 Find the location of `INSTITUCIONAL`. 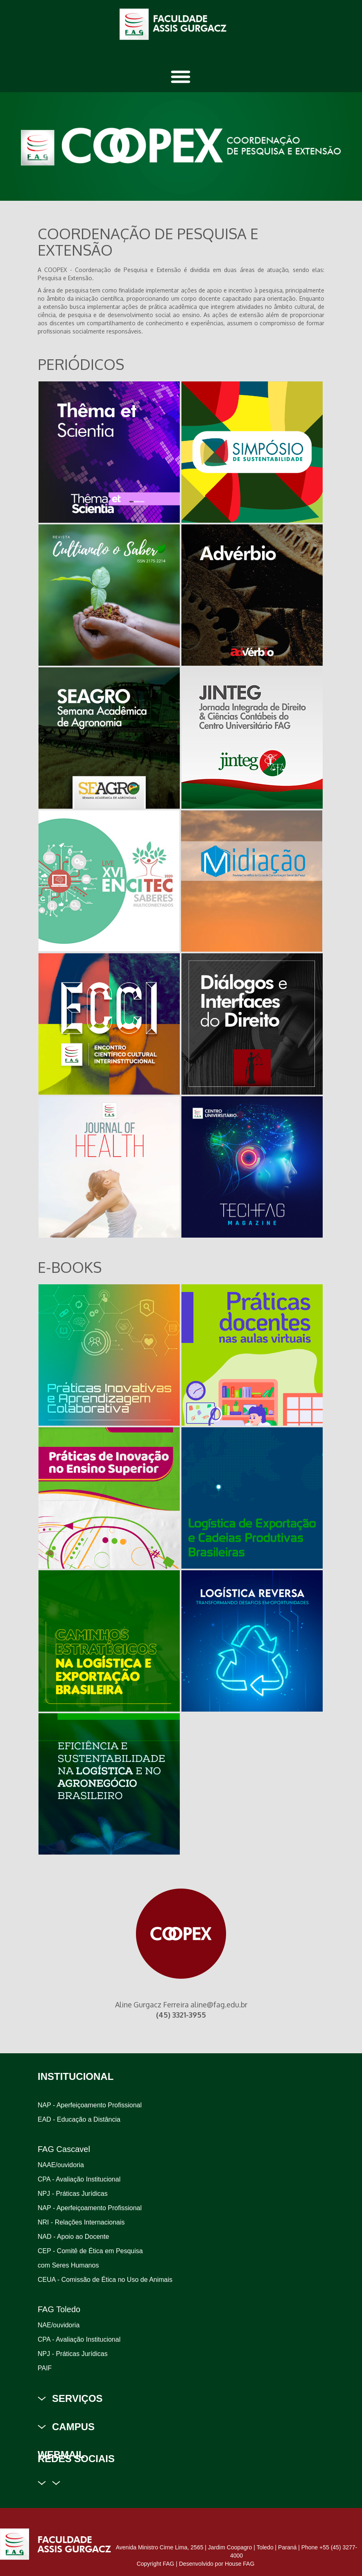

INSTITUCIONAL is located at coordinates (75, 2076).